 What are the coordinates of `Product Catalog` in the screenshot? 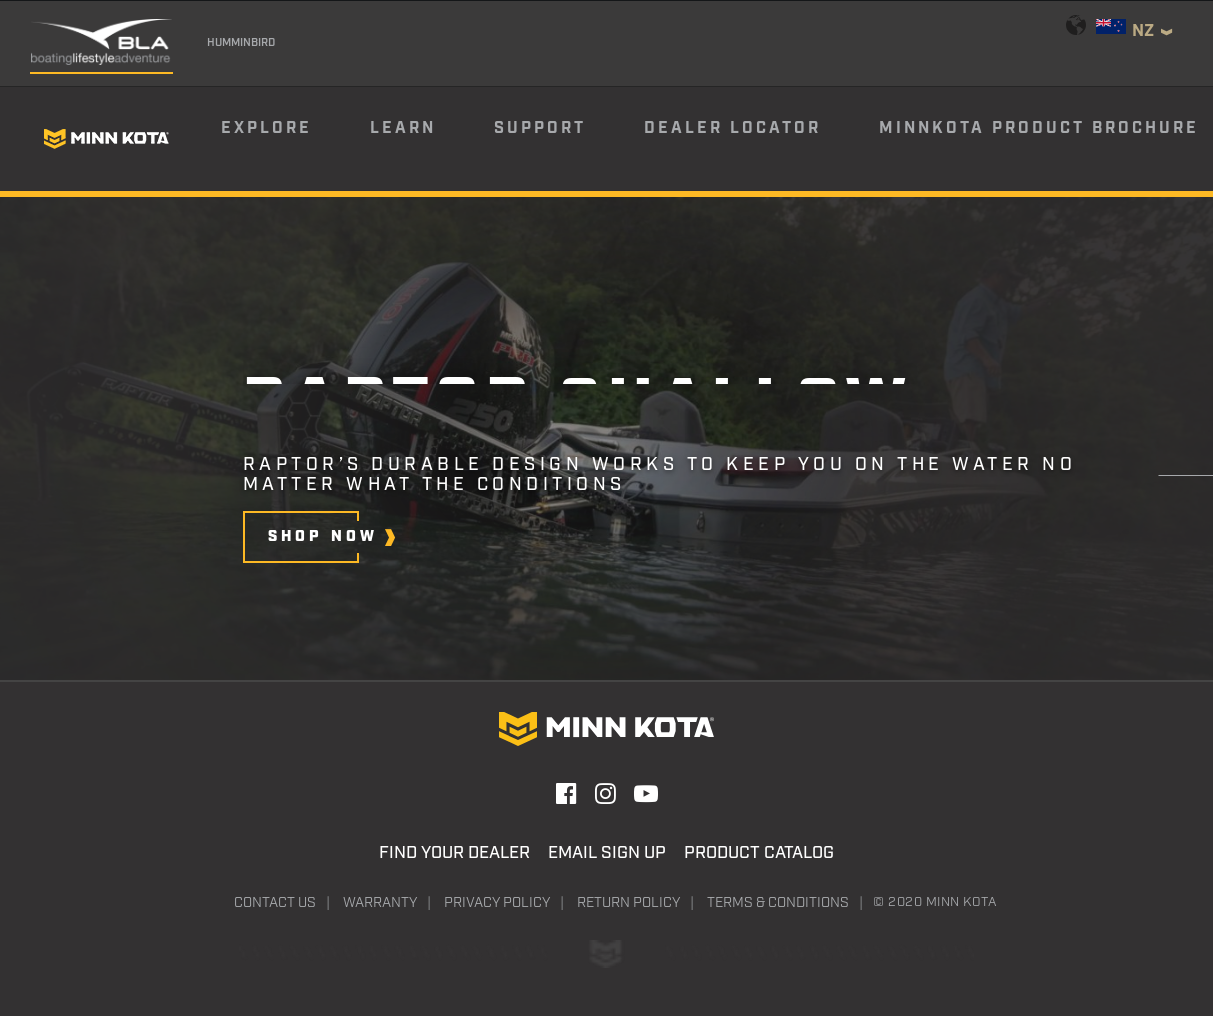 It's located at (759, 853).